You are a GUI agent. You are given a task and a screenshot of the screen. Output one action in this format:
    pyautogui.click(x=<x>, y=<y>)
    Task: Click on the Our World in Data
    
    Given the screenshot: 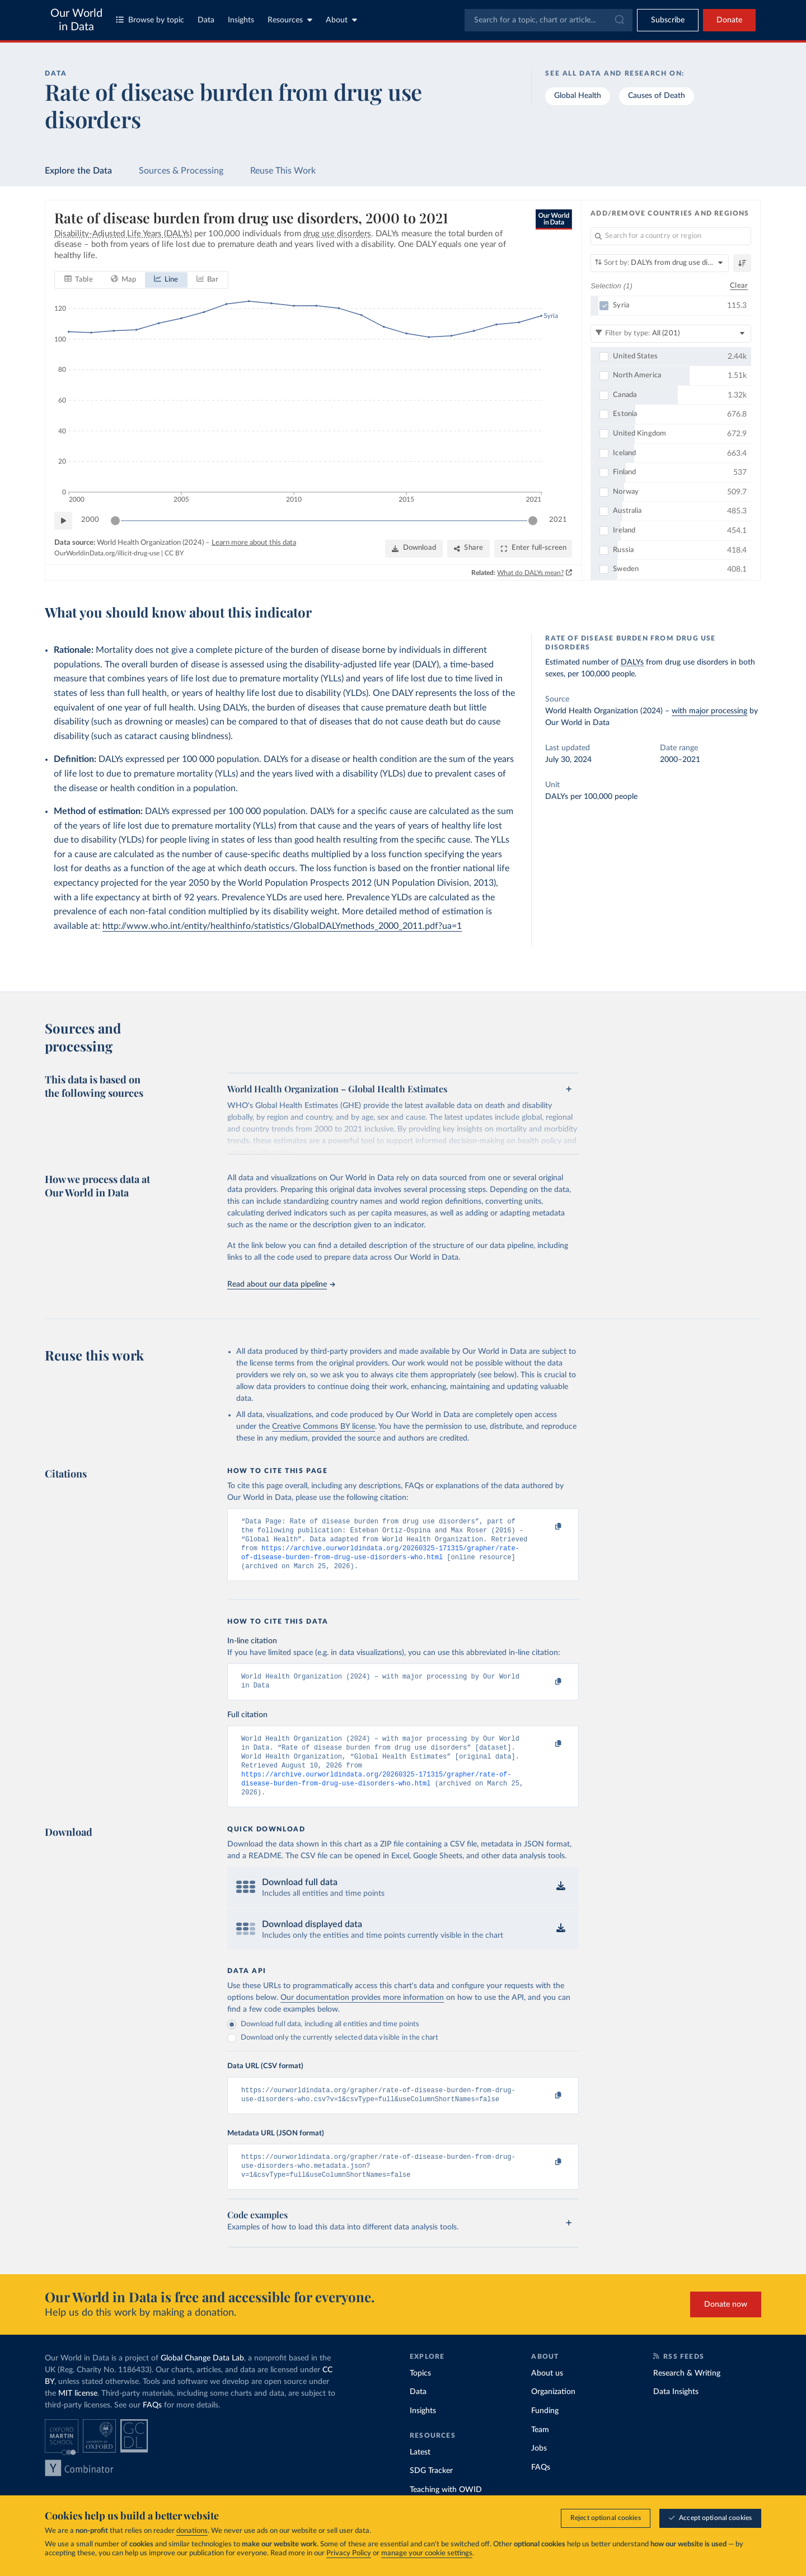 What is the action you would take?
    pyautogui.click(x=76, y=20)
    